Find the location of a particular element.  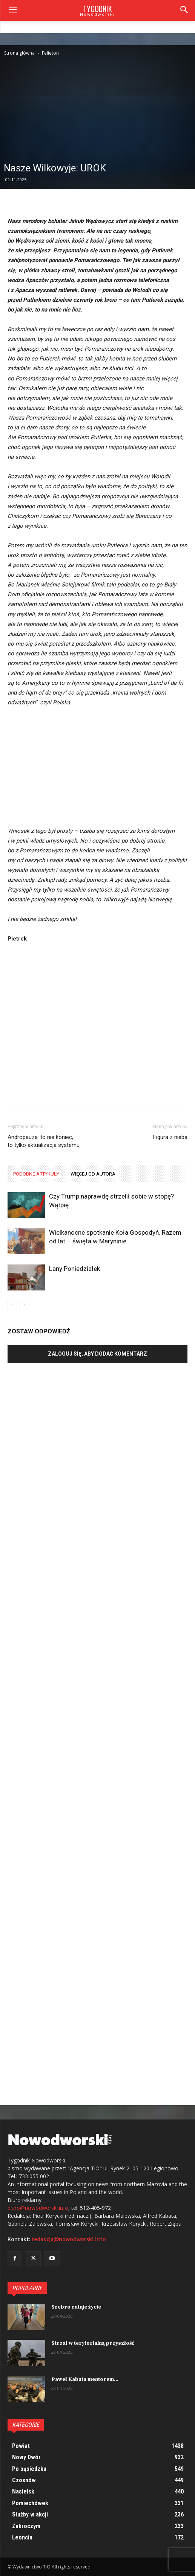

Paweł Kabata mentorem... is located at coordinates (84, 2379).